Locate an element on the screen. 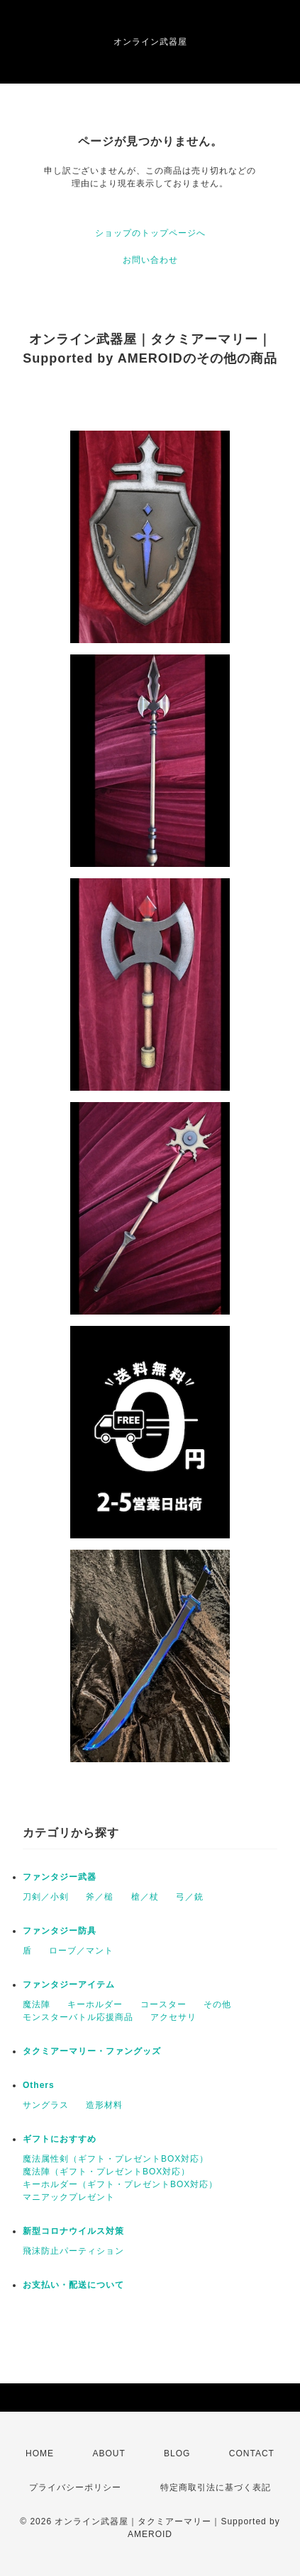 Image resolution: width=300 pixels, height=2576 pixels. 弓／銃 is located at coordinates (190, 1897).